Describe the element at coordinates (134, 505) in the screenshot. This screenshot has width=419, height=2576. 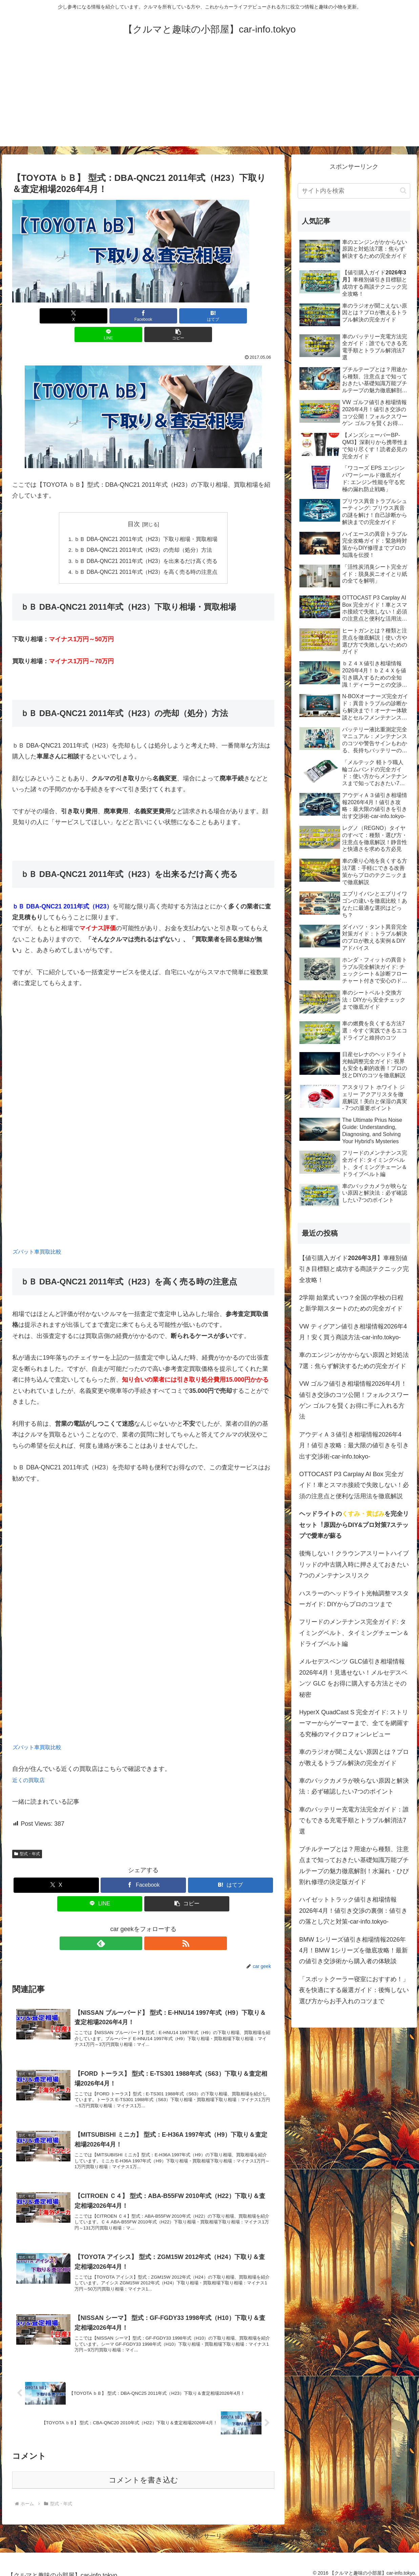
I see `目次` at that location.